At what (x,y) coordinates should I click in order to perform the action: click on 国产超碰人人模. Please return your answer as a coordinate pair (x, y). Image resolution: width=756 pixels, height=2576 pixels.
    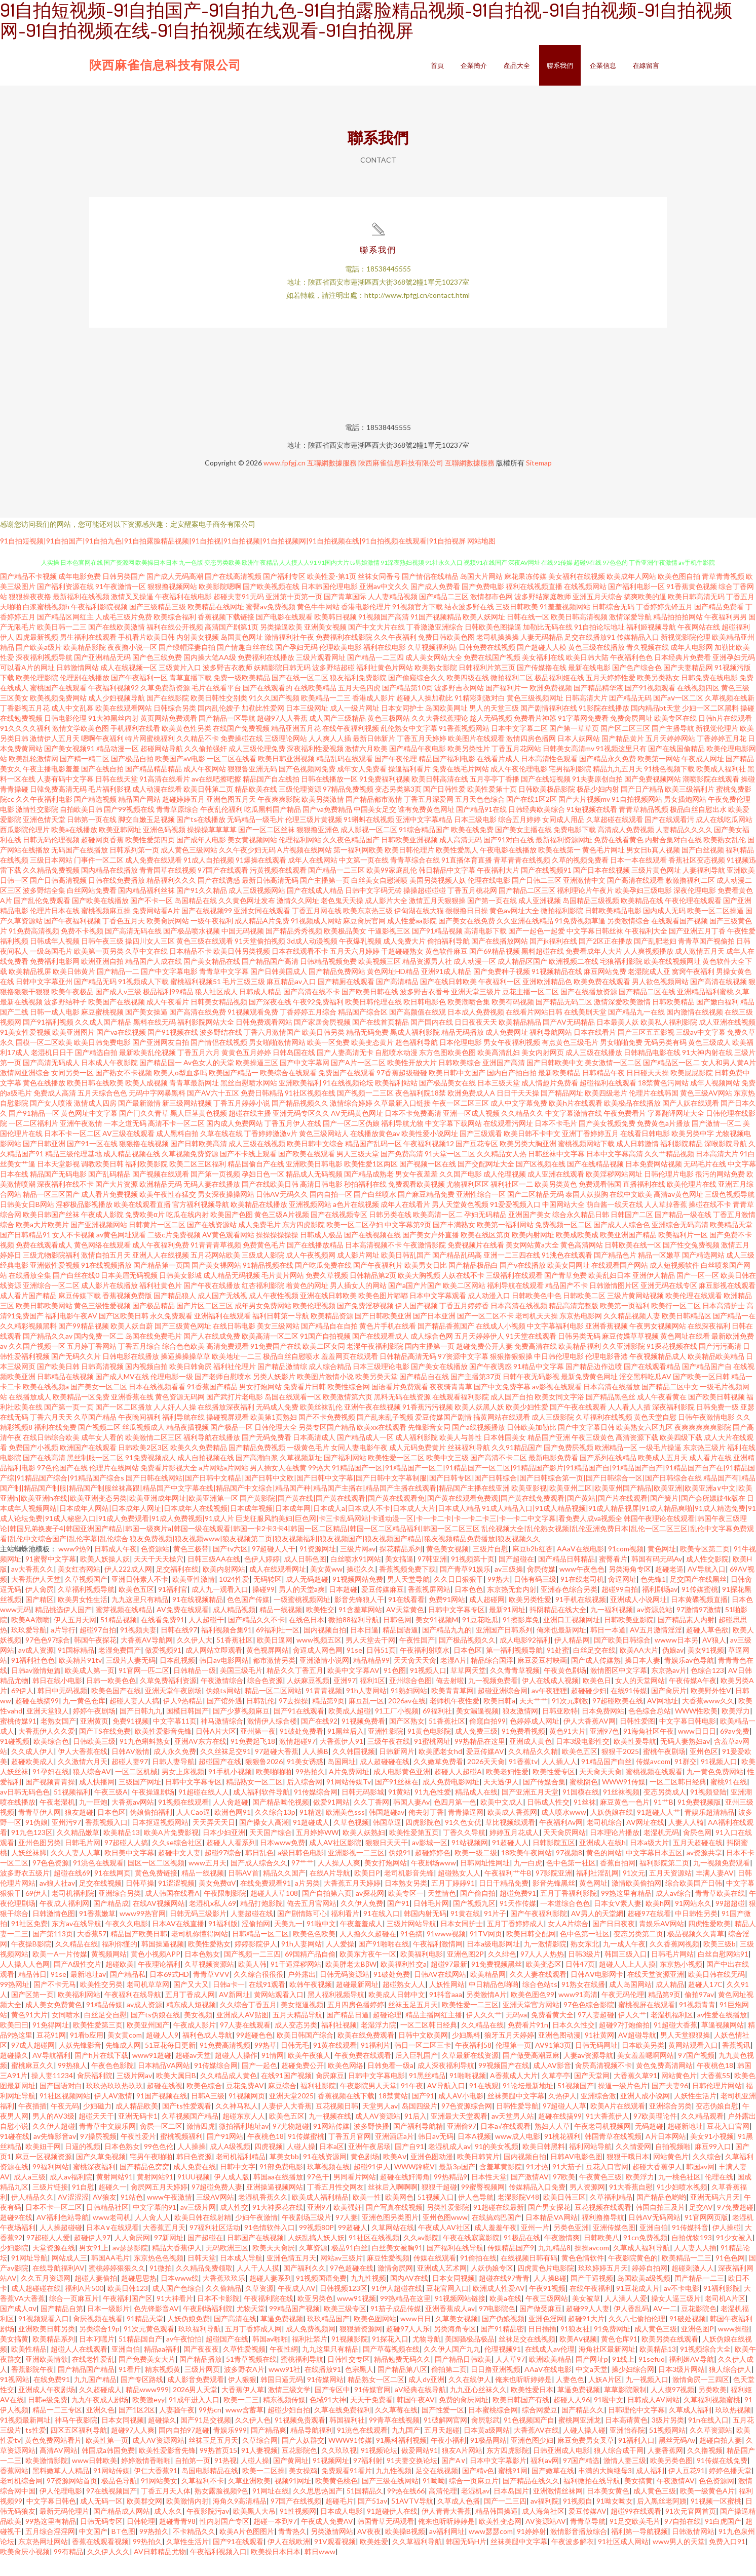
    Looking at the image, I should click on (541, 666).